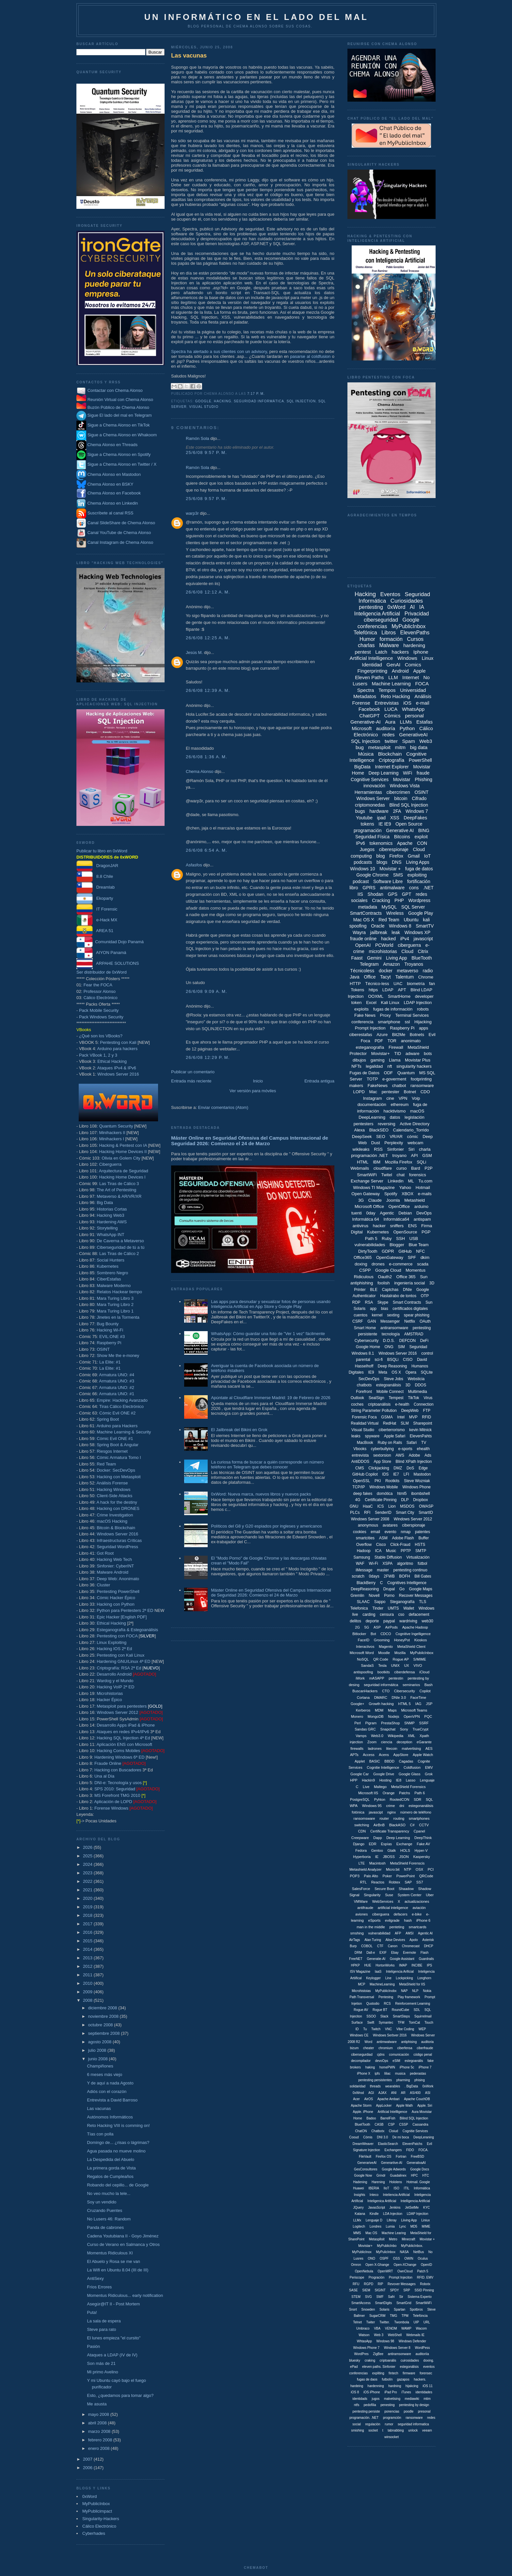 The height and width of the screenshot is (2576, 512). I want to click on Liniux, so click(425, 2220).